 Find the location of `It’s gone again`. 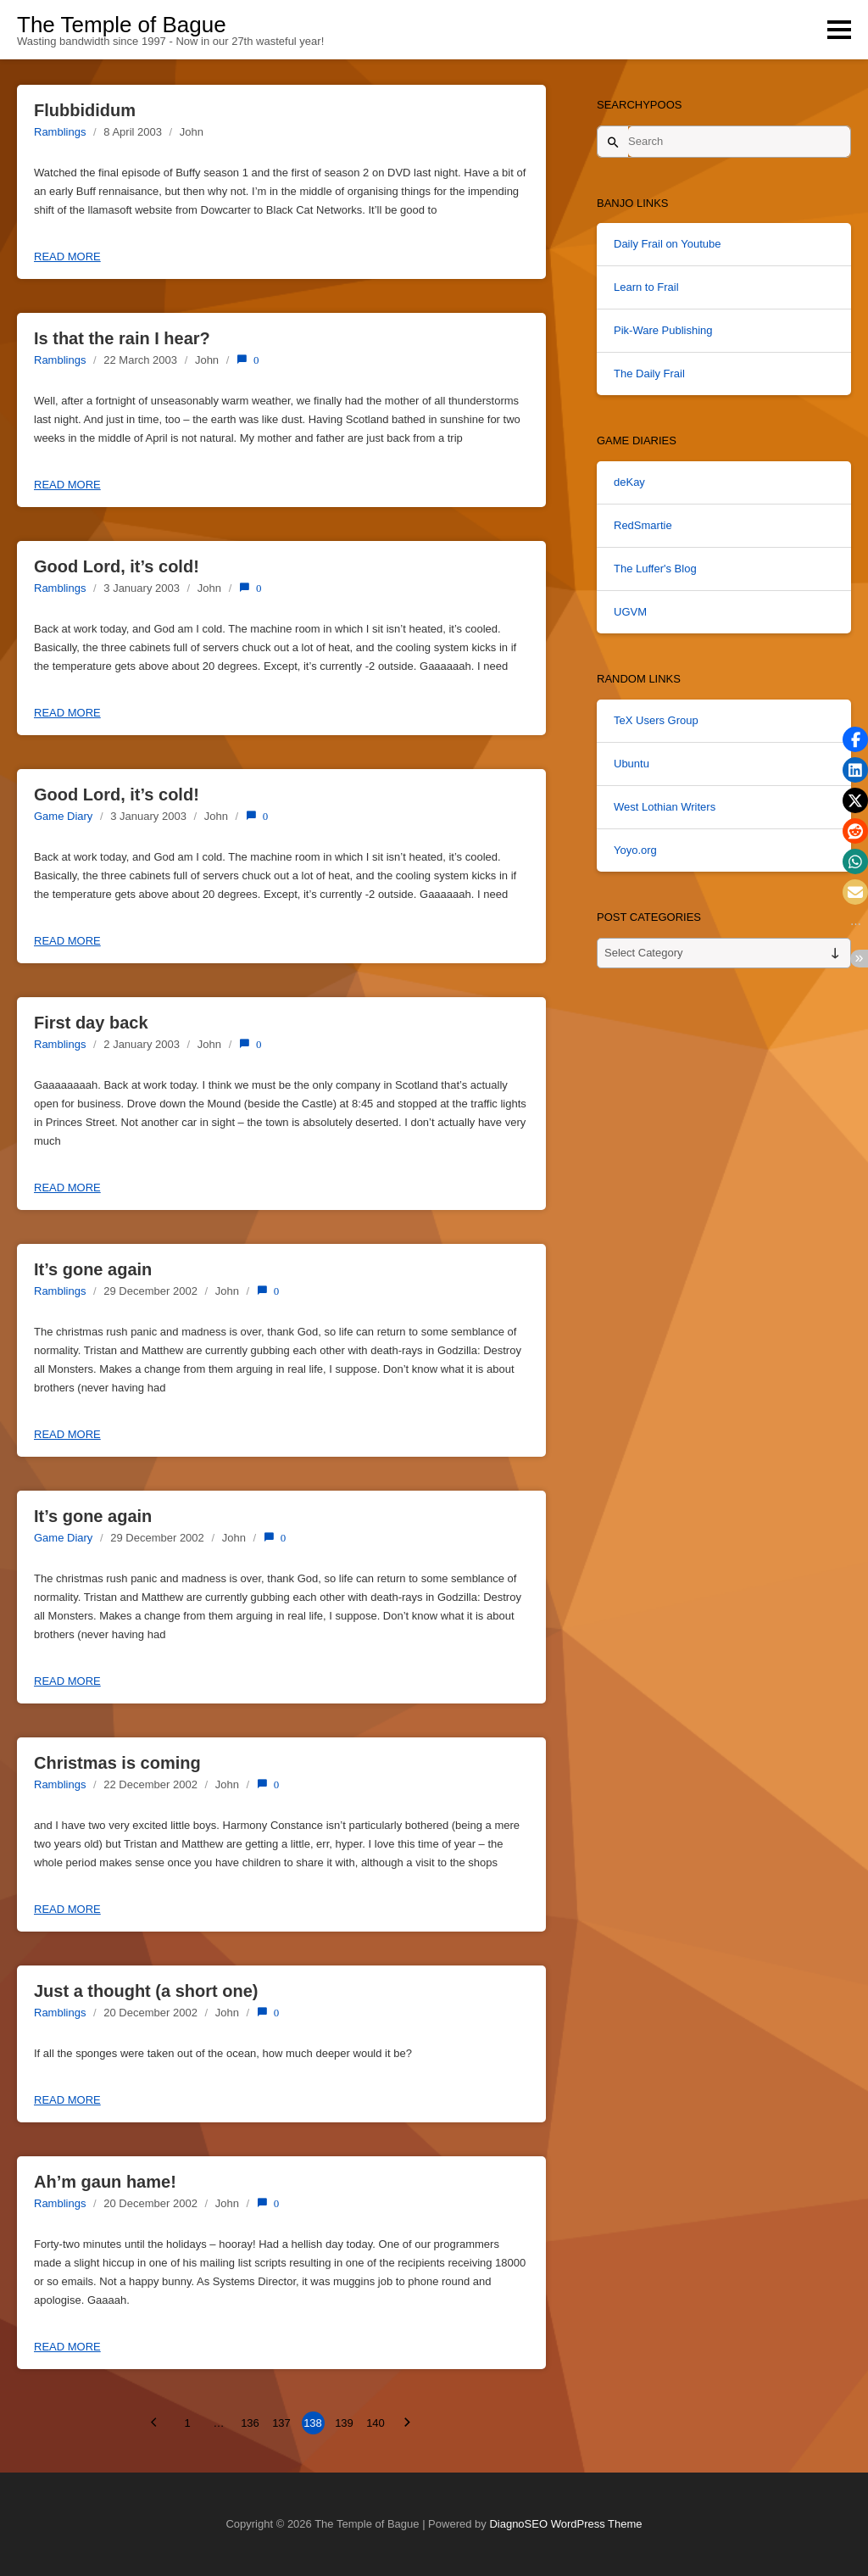

It’s gone again is located at coordinates (93, 1269).